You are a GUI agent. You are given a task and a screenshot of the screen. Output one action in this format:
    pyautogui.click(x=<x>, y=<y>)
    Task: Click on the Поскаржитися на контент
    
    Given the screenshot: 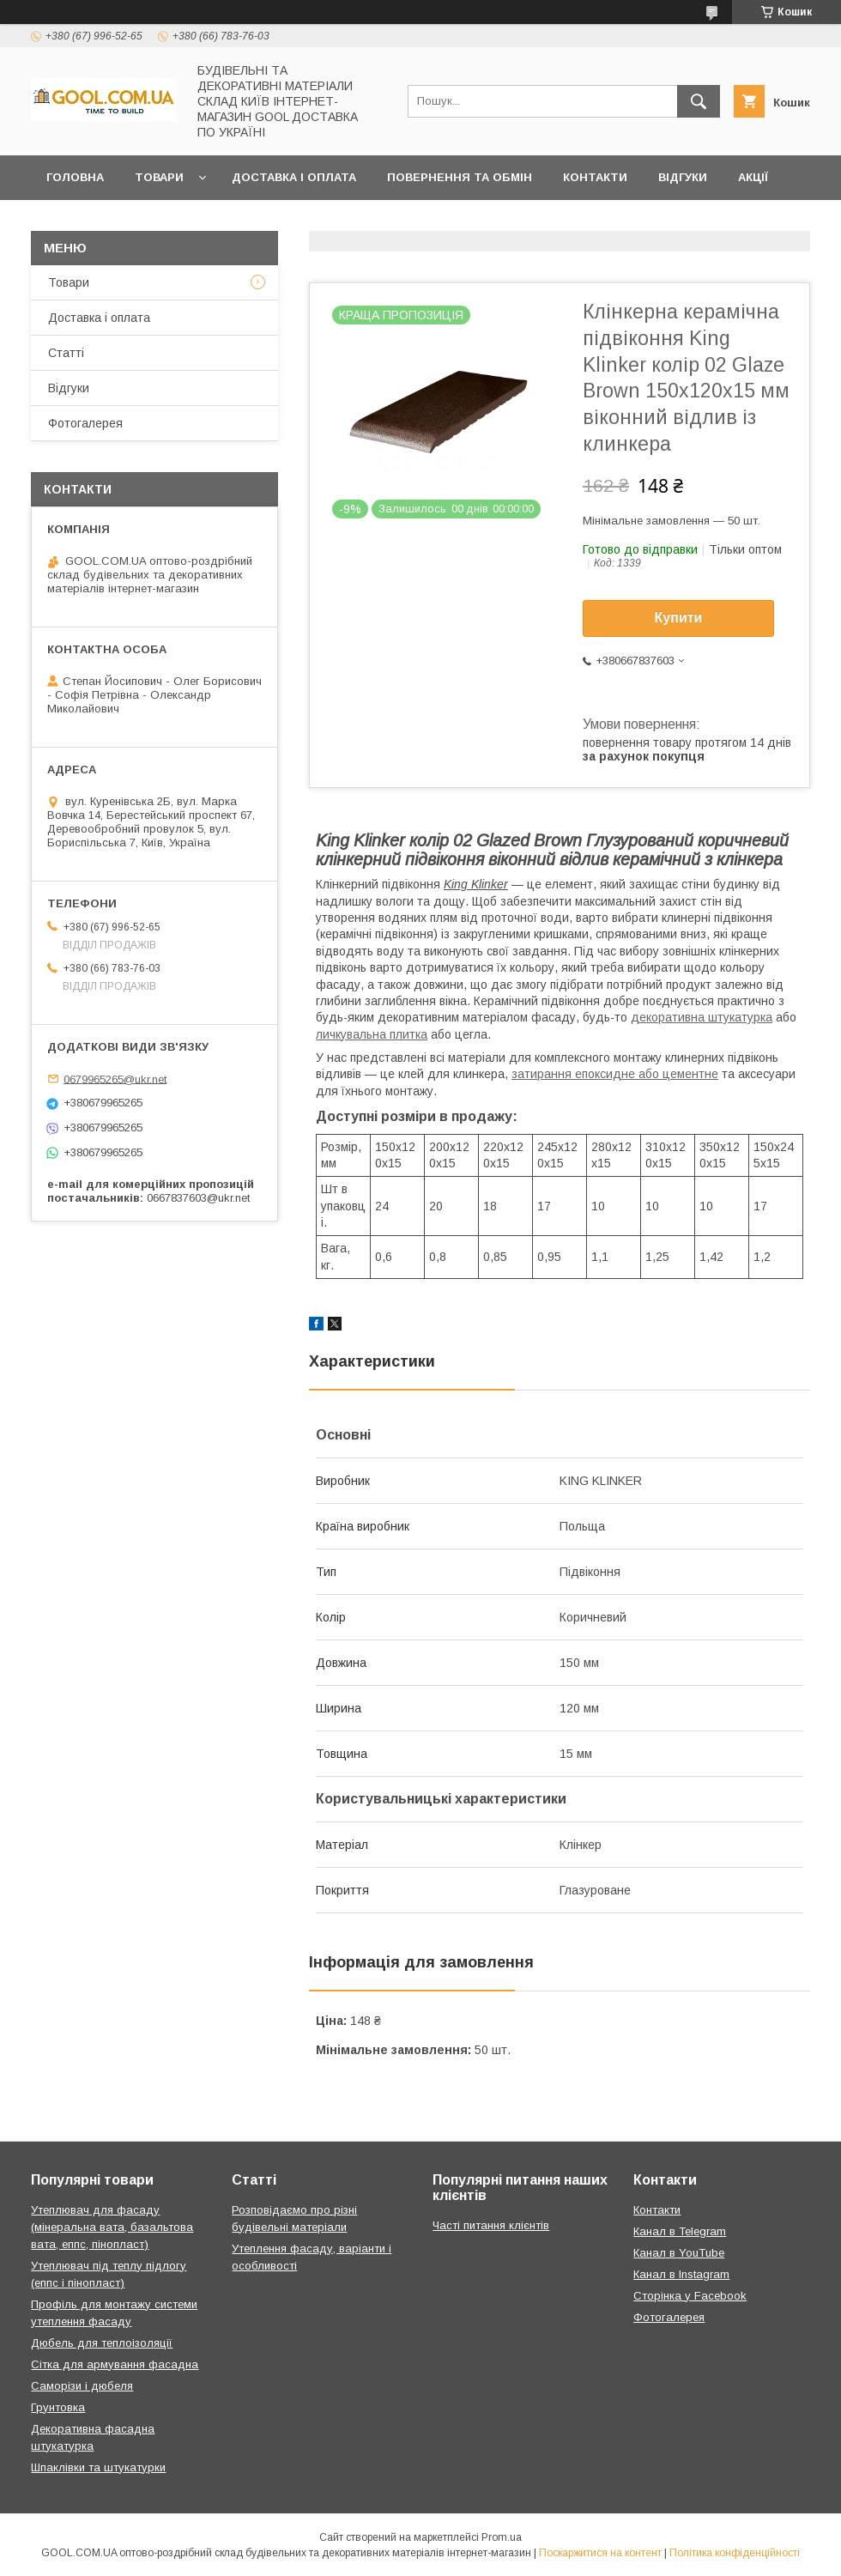 What is the action you would take?
    pyautogui.click(x=600, y=2553)
    